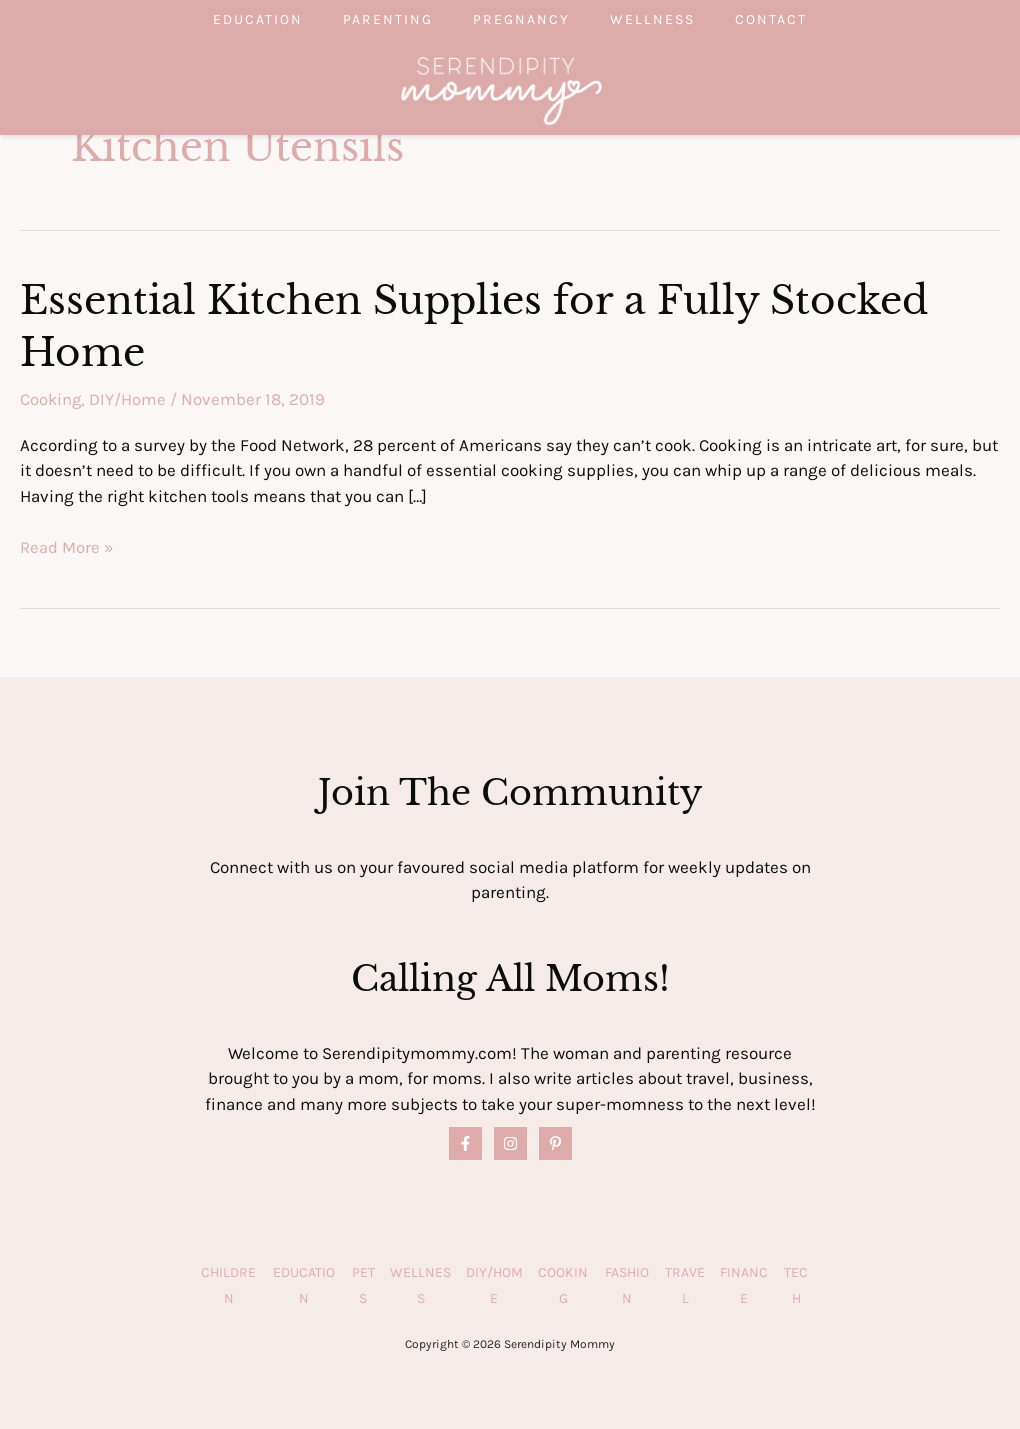 Image resolution: width=1020 pixels, height=1429 pixels. What do you see at coordinates (510, 1141) in the screenshot?
I see `[Instagram]` at bounding box center [510, 1141].